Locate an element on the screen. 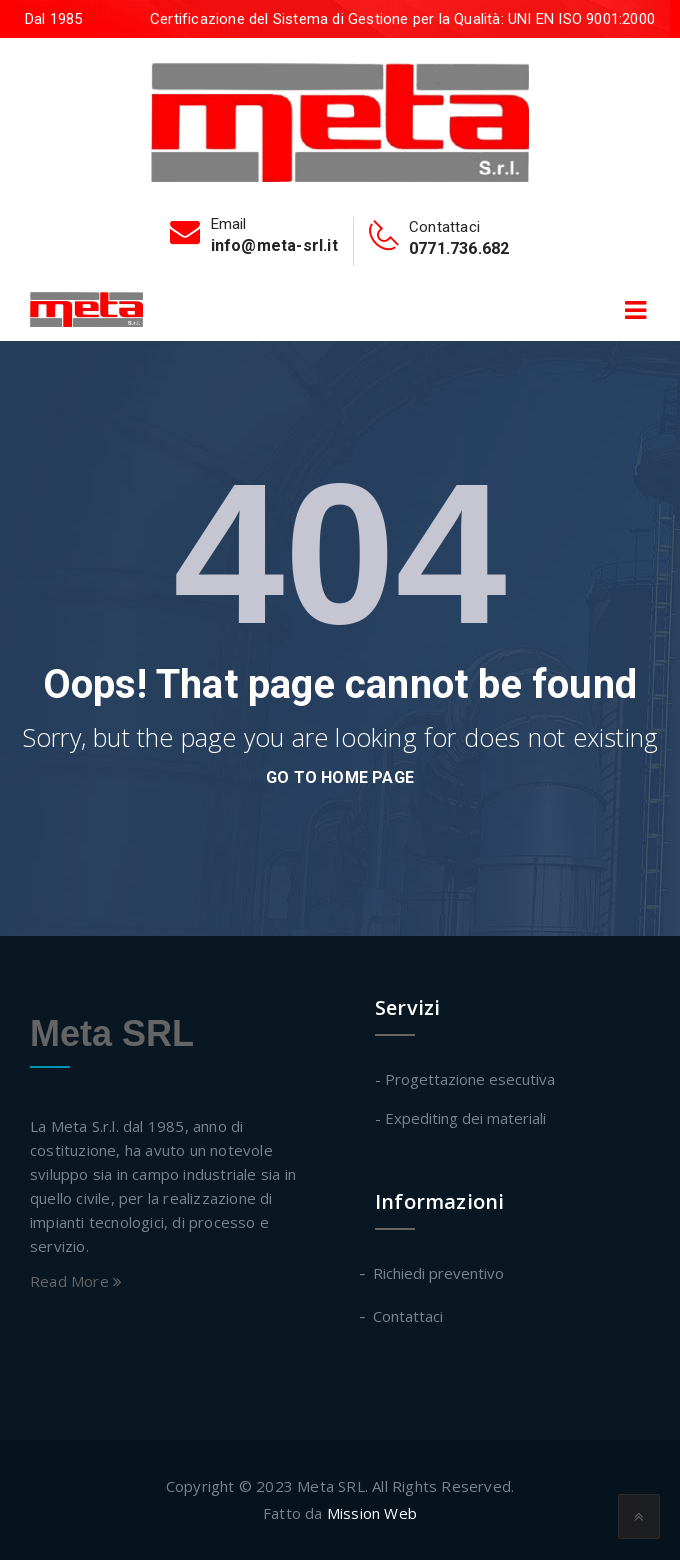  go to home page is located at coordinates (340, 777).